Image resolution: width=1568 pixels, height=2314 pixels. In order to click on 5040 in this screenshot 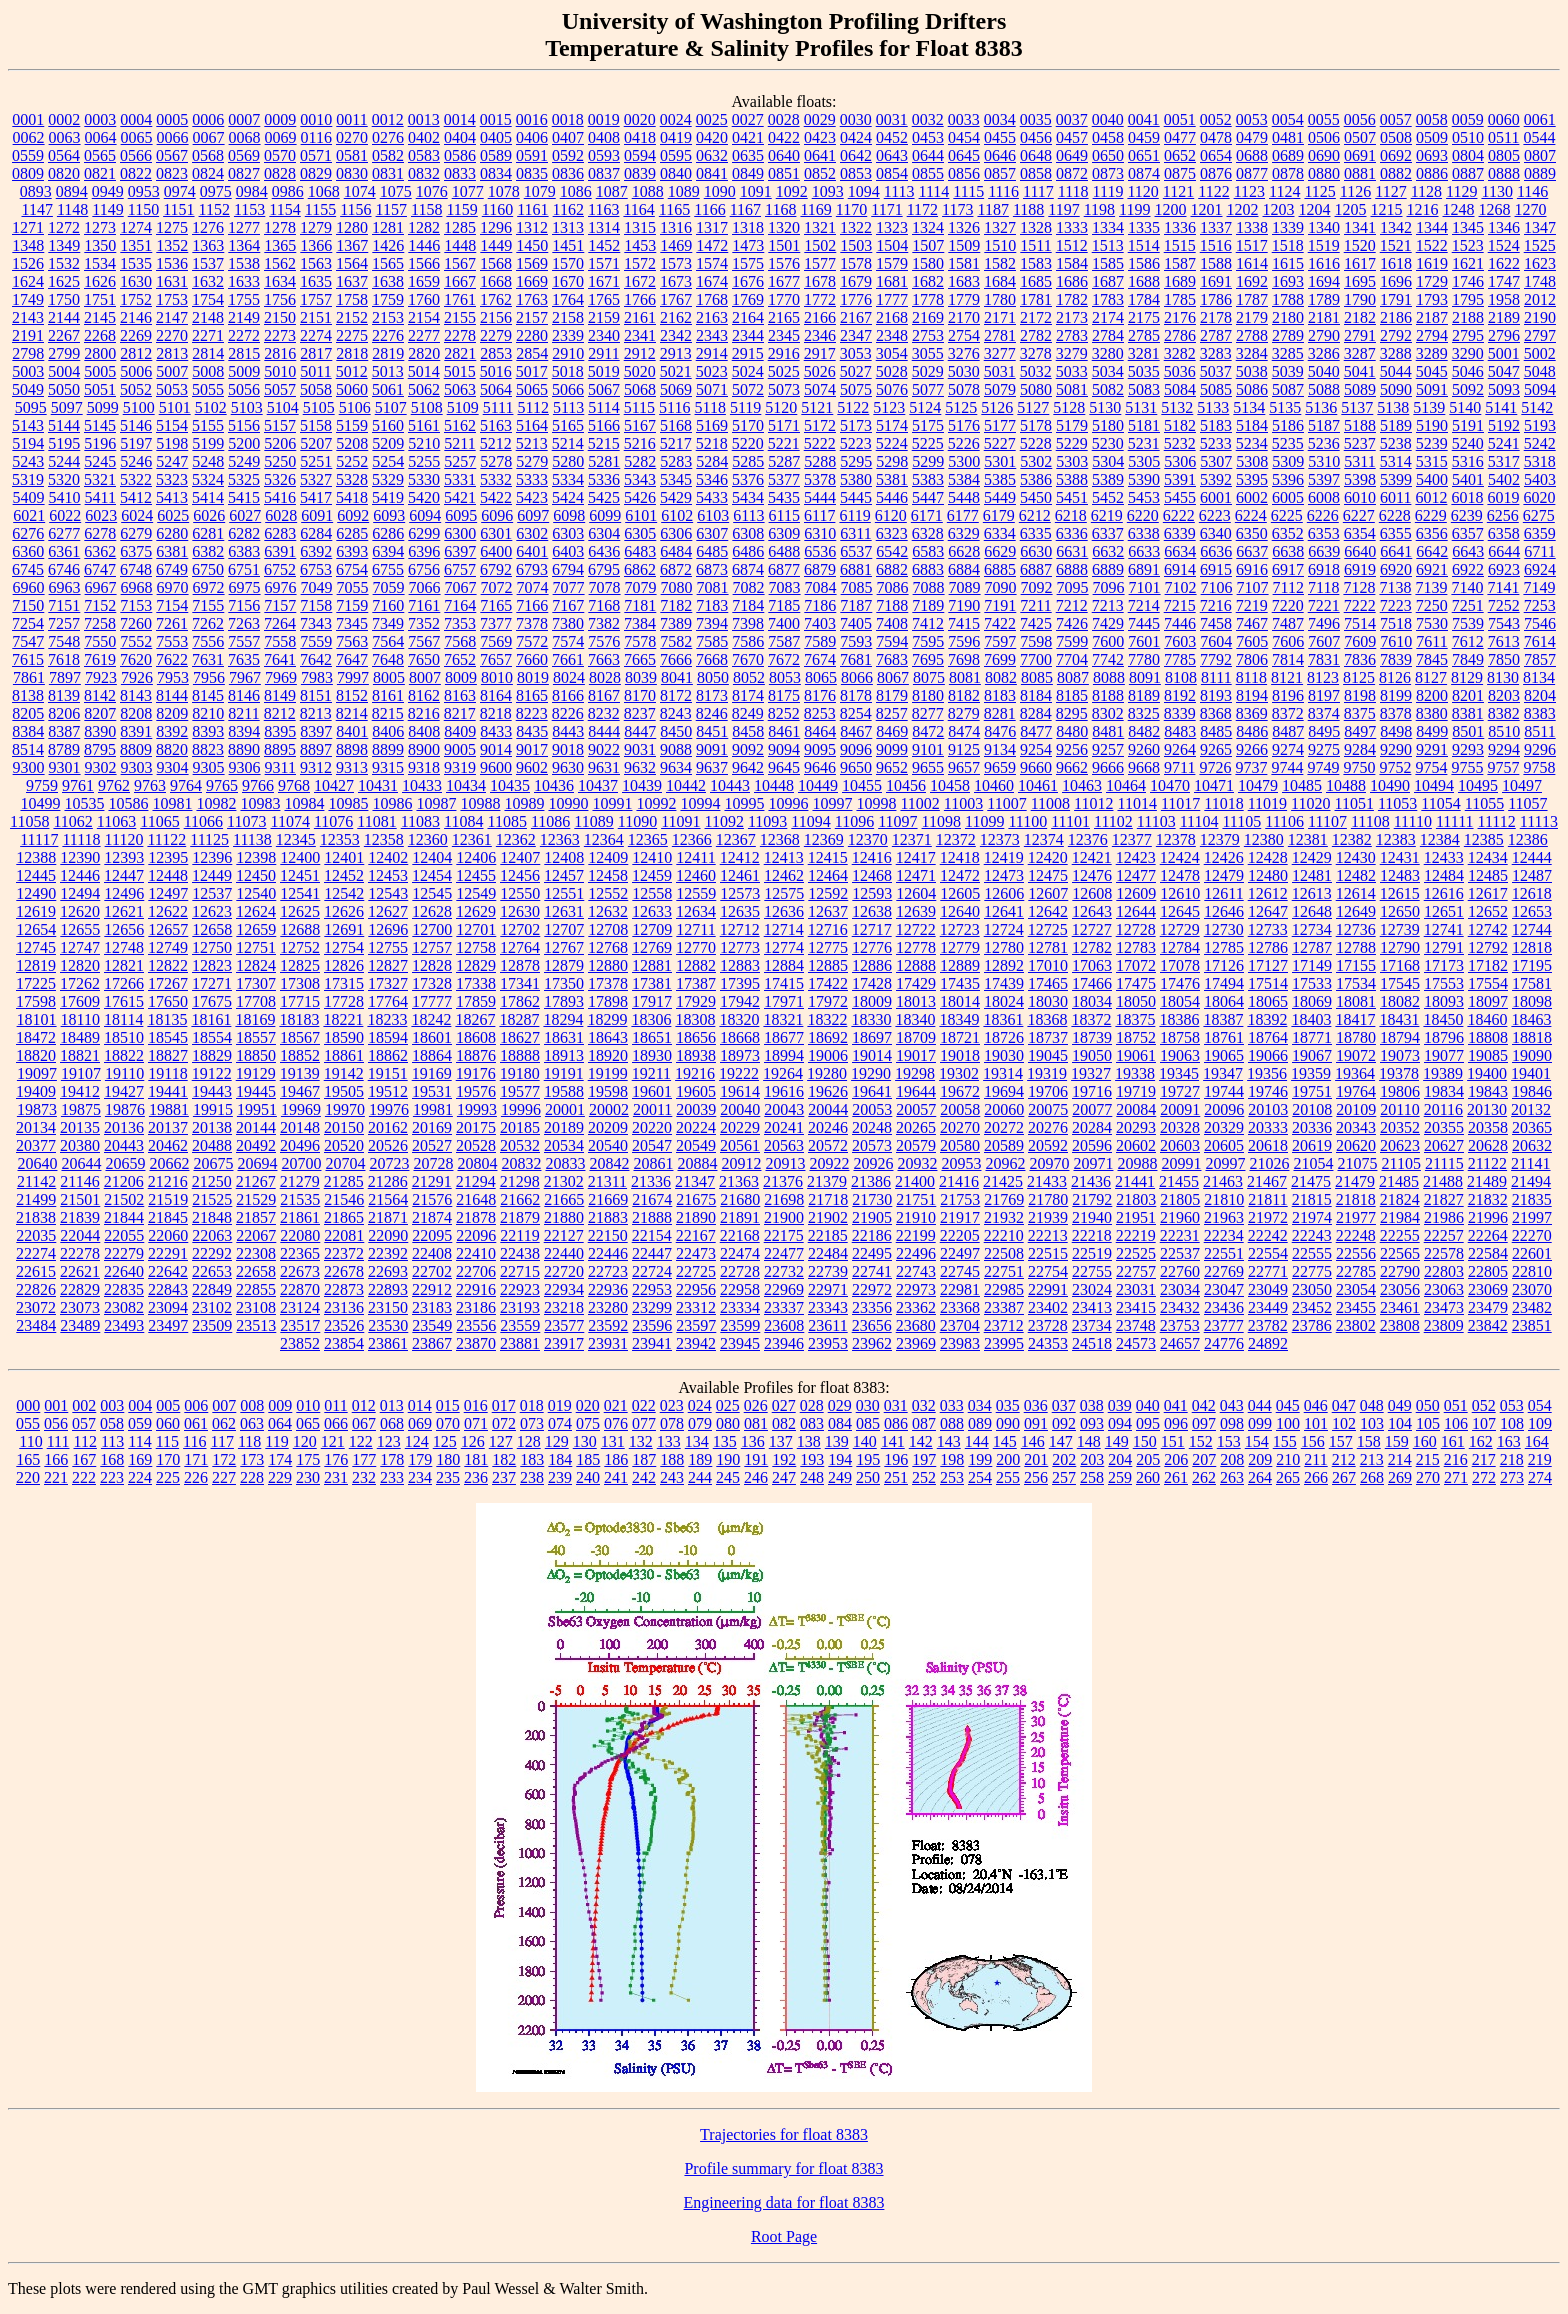, I will do `click(1324, 371)`.